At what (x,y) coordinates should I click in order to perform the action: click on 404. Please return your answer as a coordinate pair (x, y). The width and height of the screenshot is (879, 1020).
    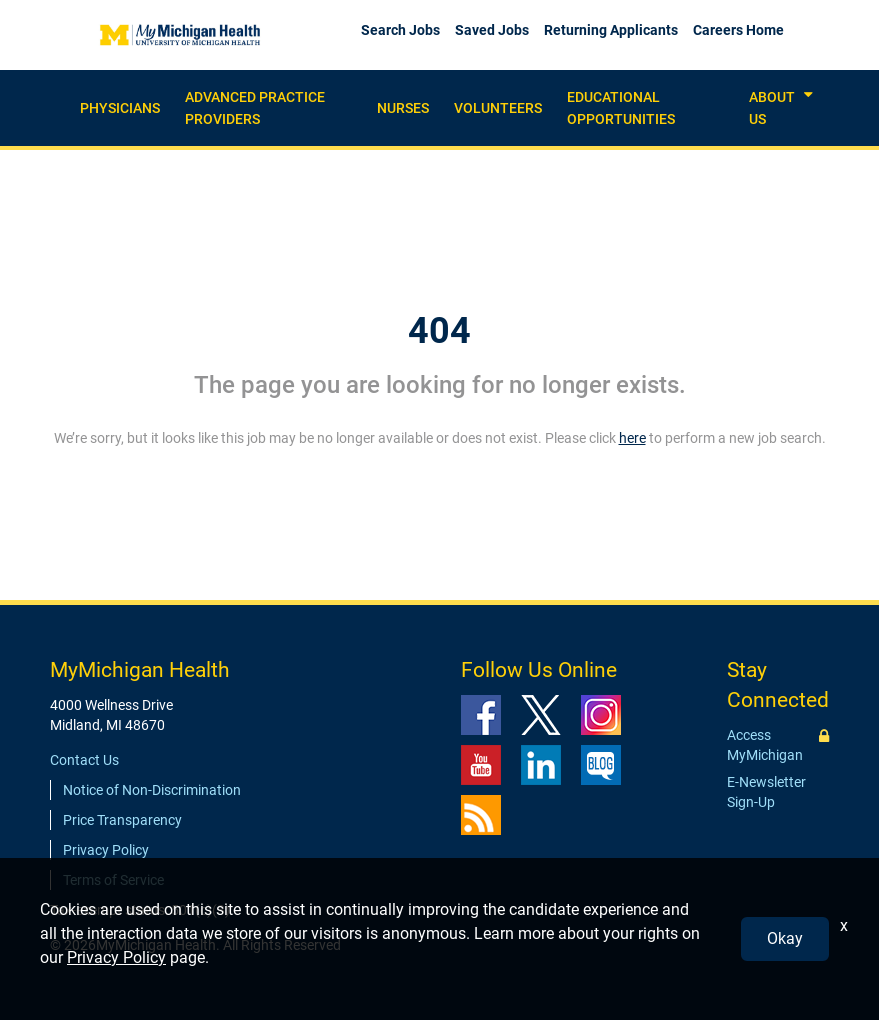
    Looking at the image, I should click on (439, 331).